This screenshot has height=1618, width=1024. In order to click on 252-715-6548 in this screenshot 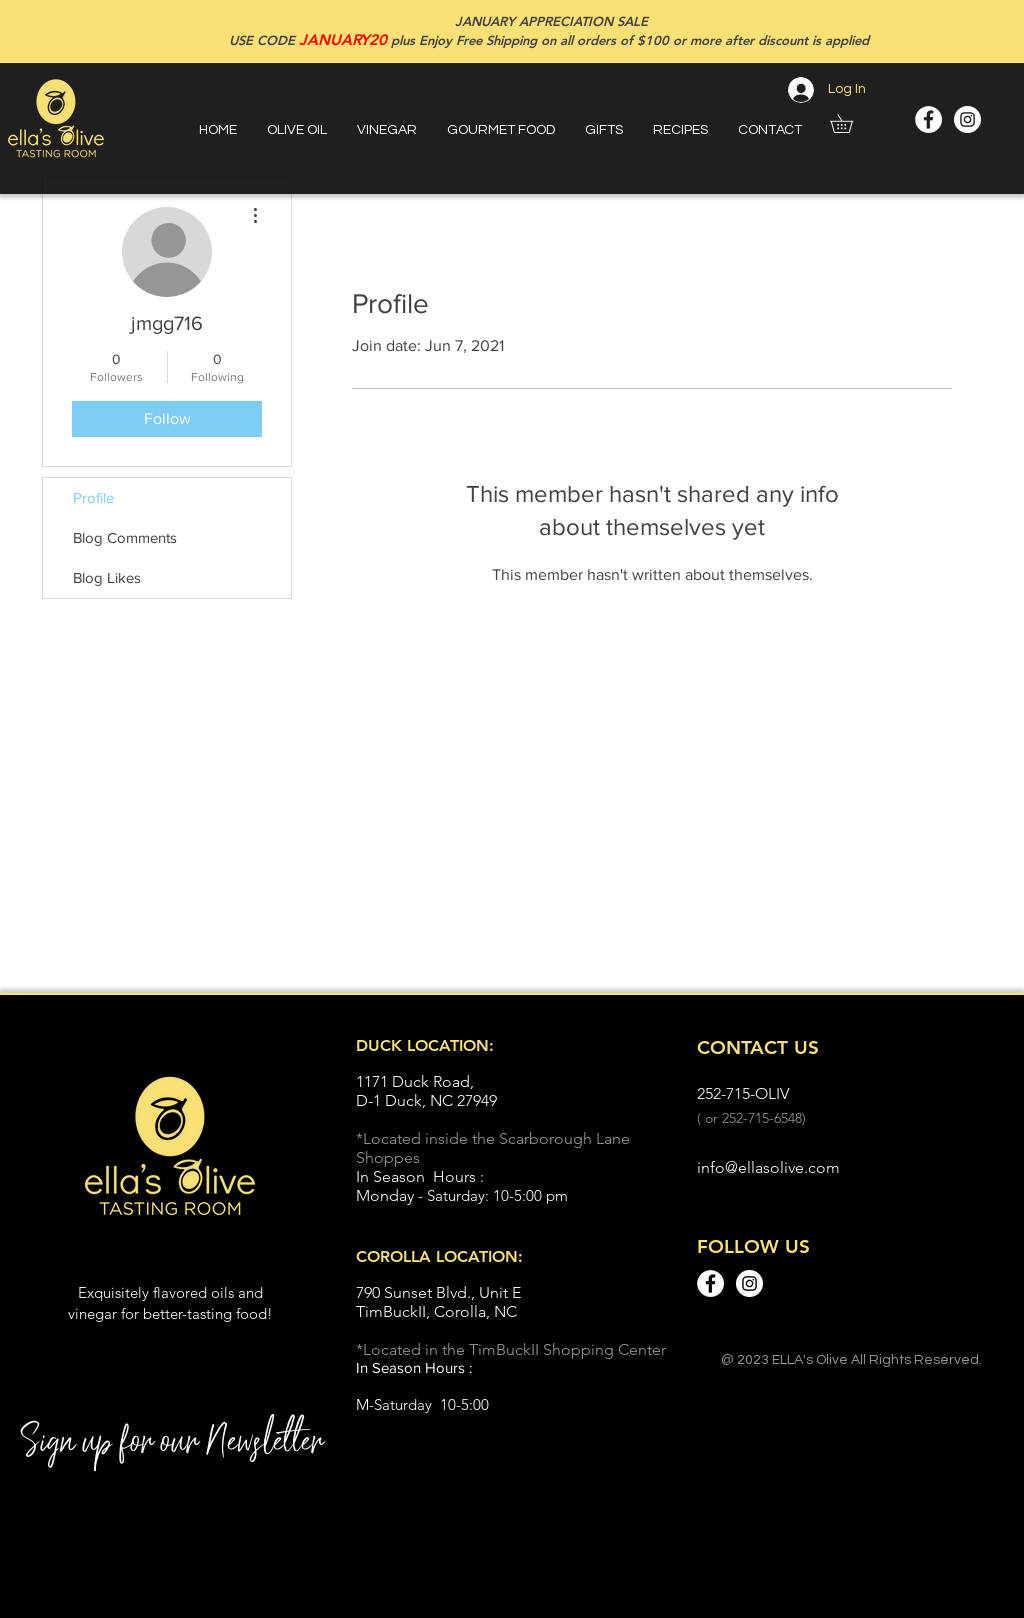, I will do `click(762, 1118)`.